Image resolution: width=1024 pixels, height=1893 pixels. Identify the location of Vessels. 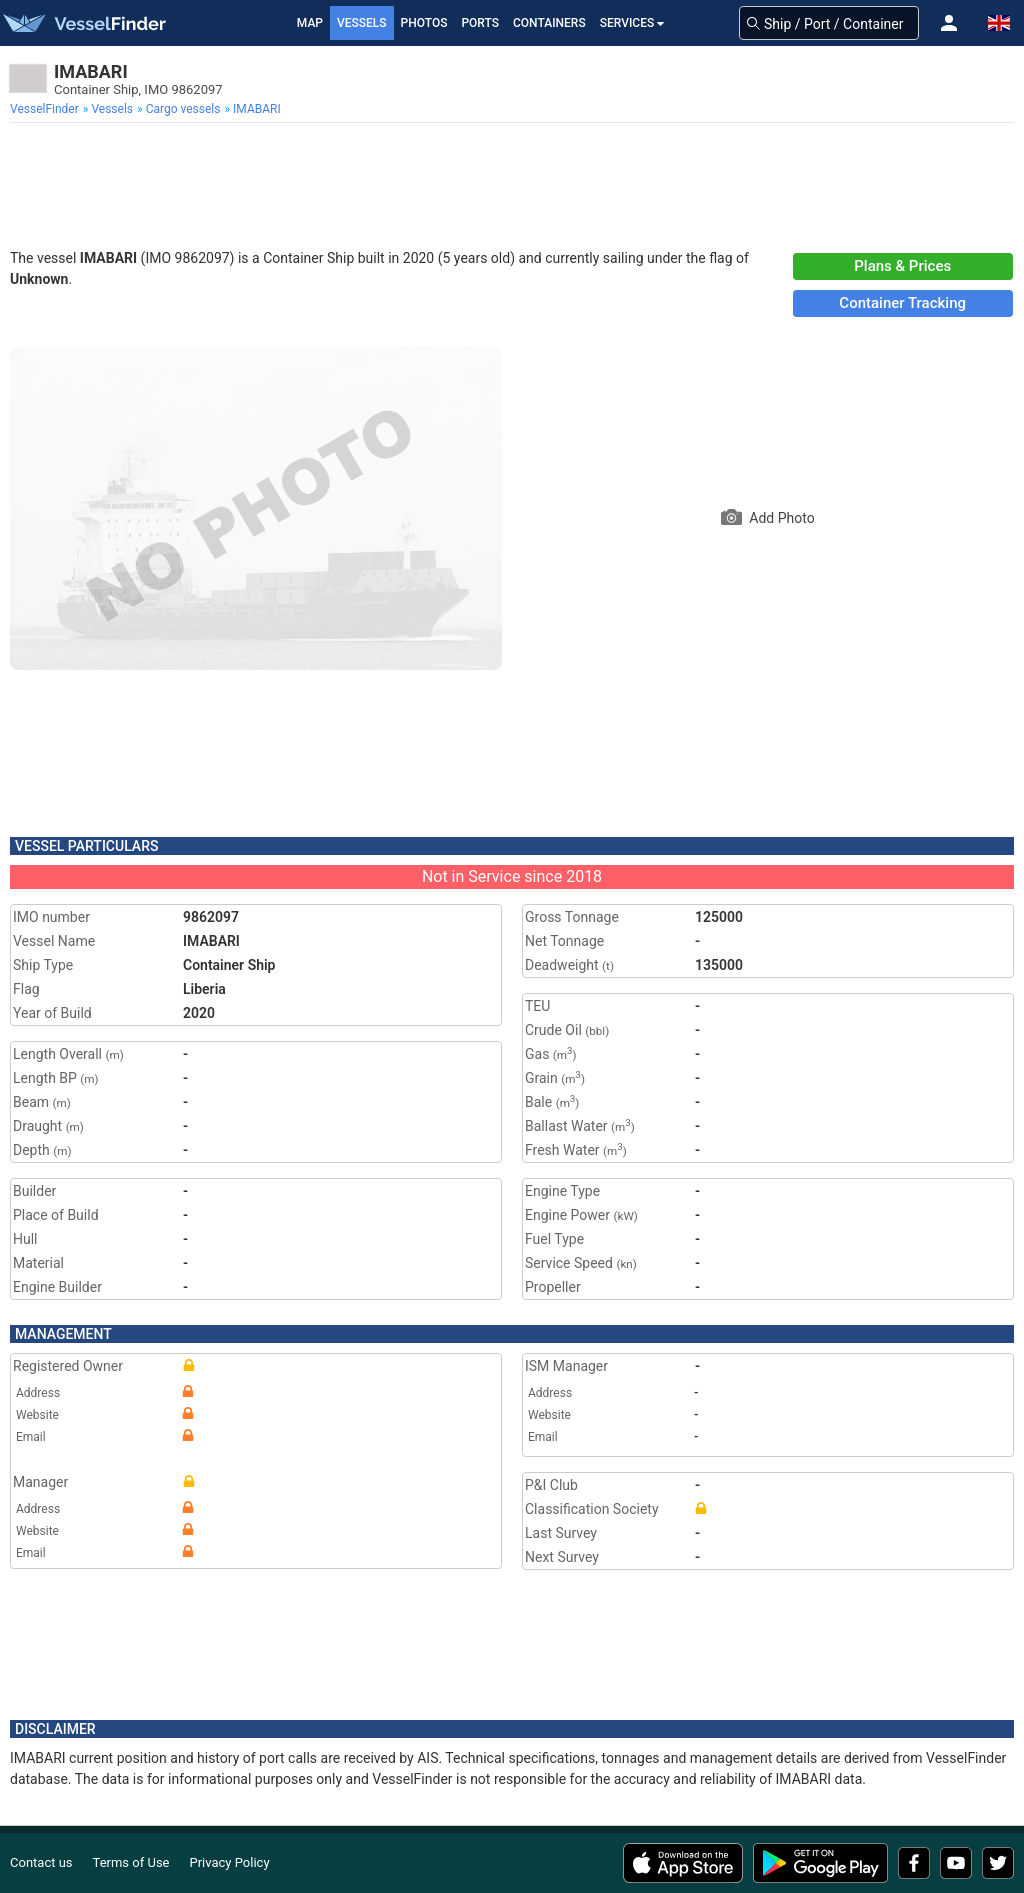
(362, 23).